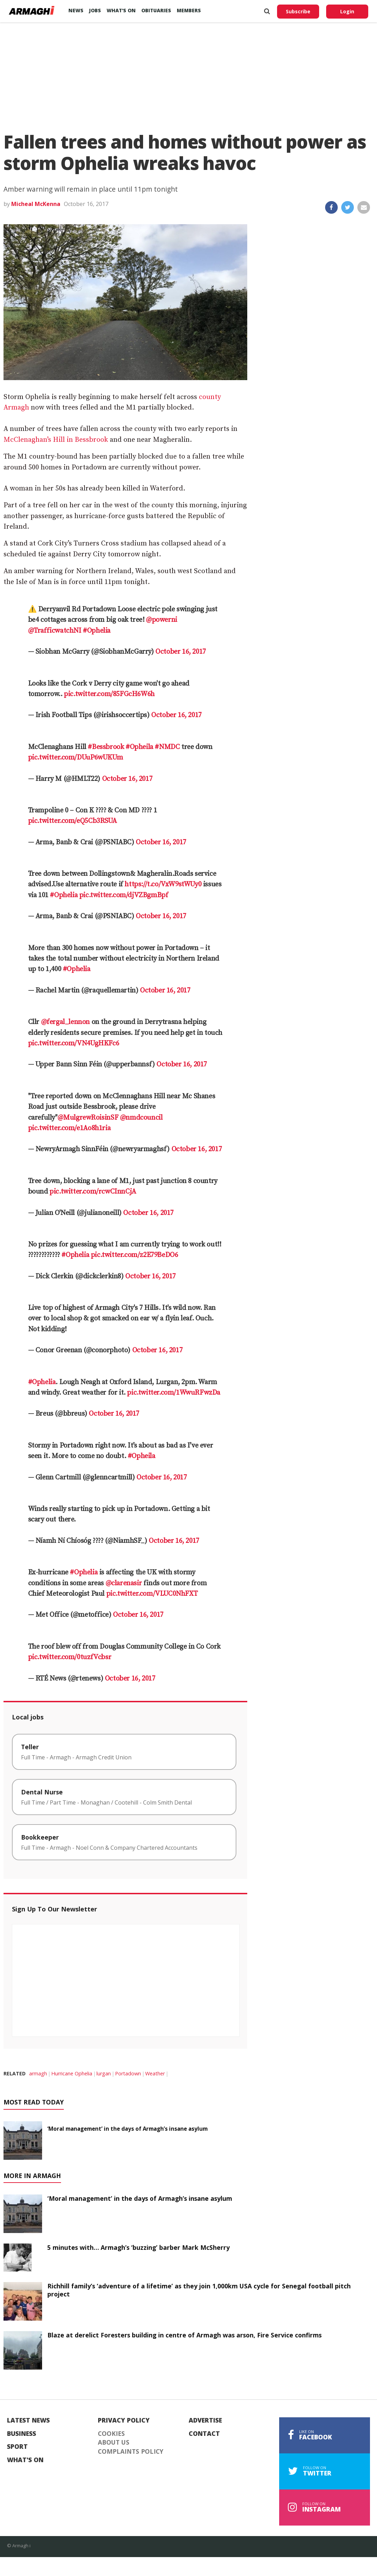  What do you see at coordinates (152, 1593) in the screenshot?
I see `pic.twitter.com/VLUC0NhFXT` at bounding box center [152, 1593].